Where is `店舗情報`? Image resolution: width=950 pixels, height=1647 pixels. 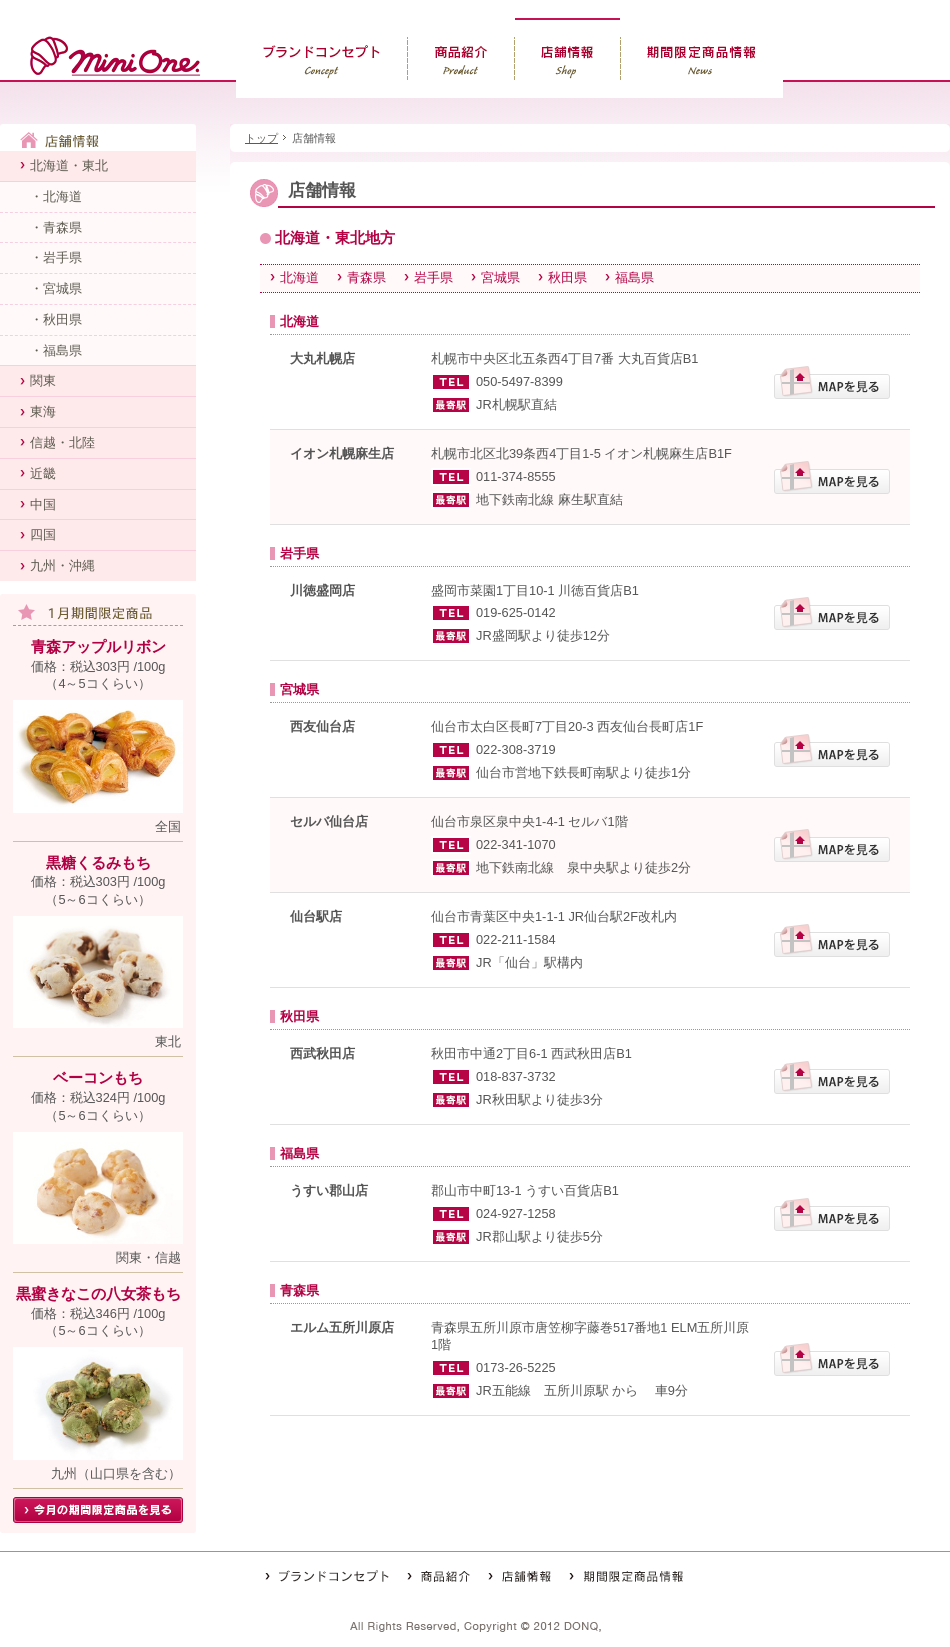 店舗情報 is located at coordinates (568, 58).